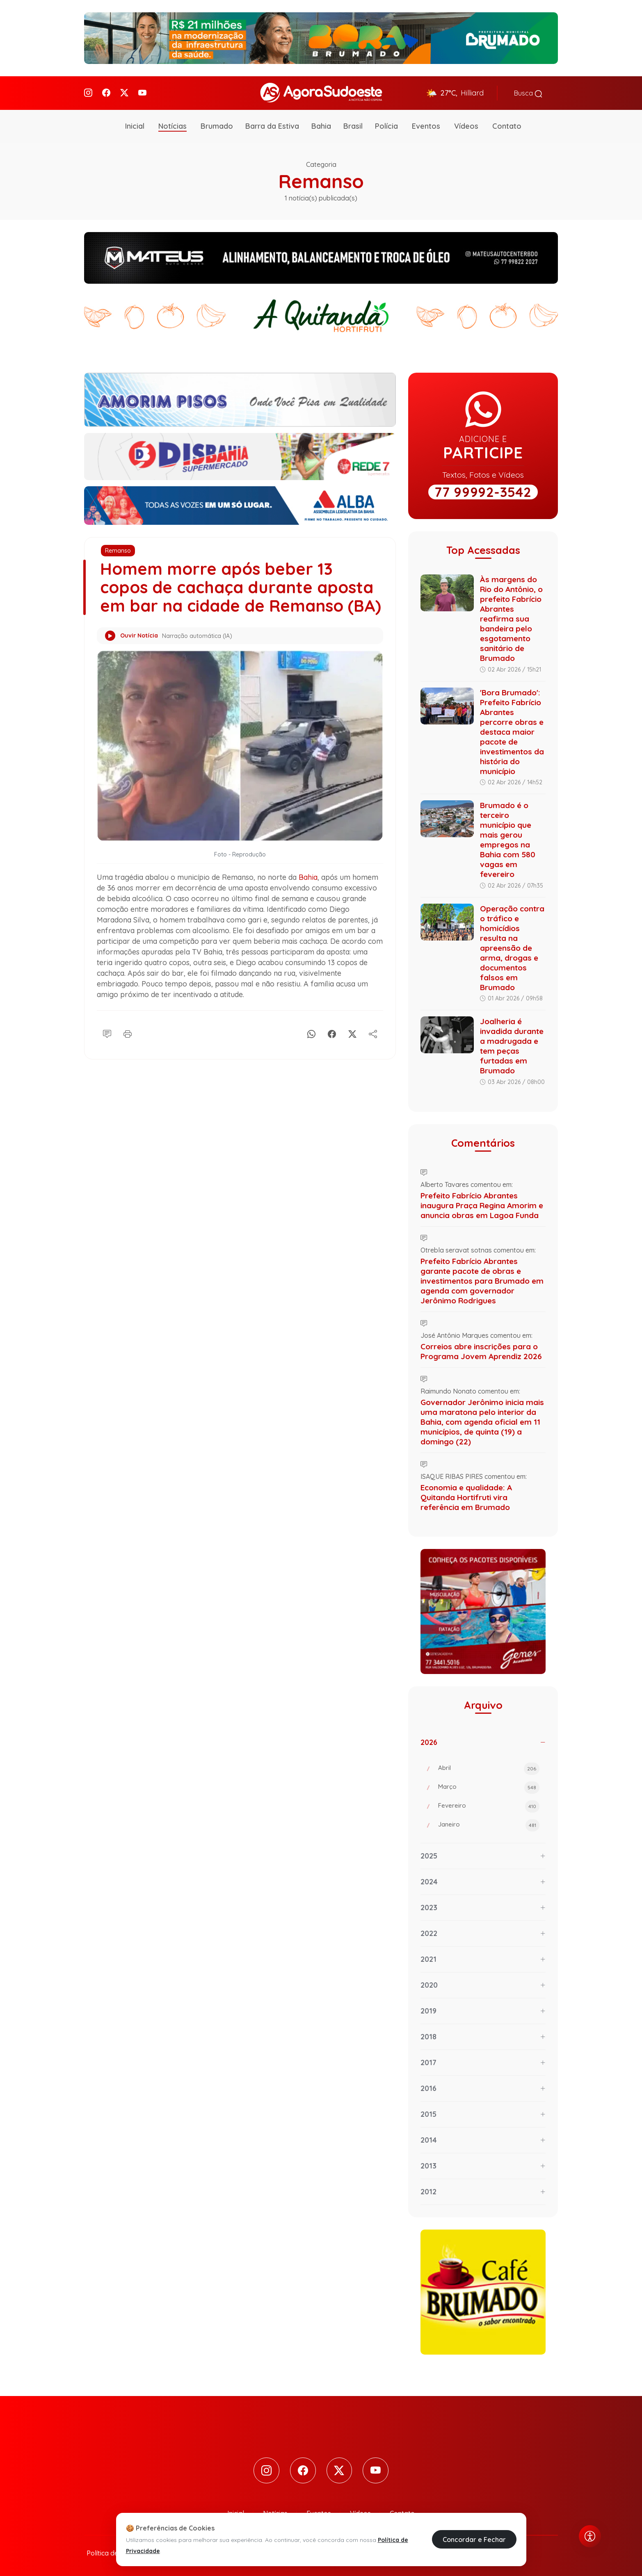 This screenshot has height=2576, width=642. I want to click on Categoria, so click(321, 163).